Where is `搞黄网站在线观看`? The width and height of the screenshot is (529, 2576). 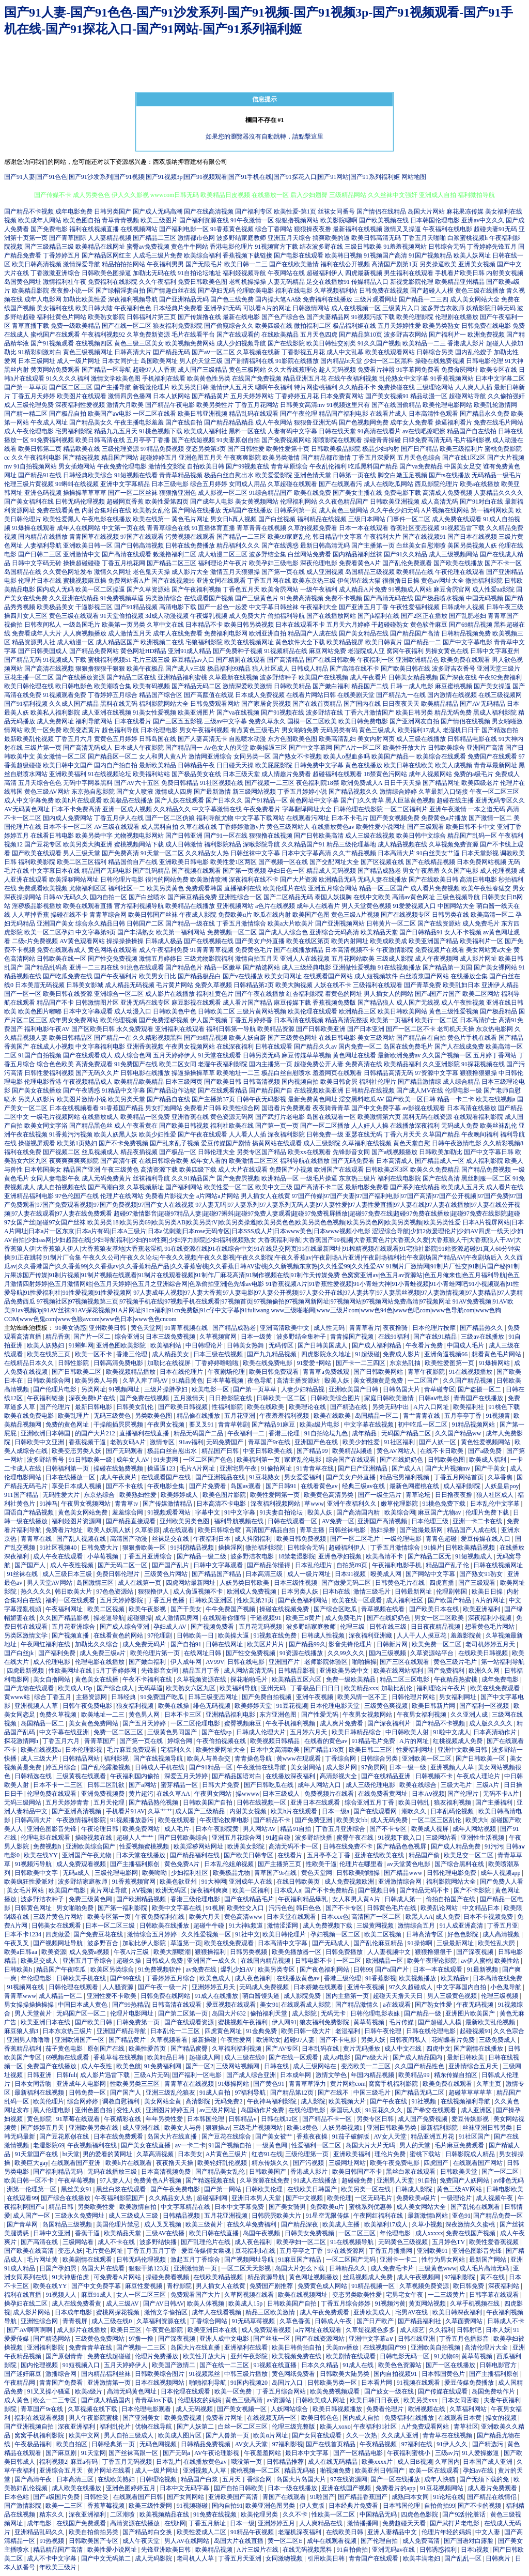
搞黄网站在线观看 is located at coordinates (277, 1143).